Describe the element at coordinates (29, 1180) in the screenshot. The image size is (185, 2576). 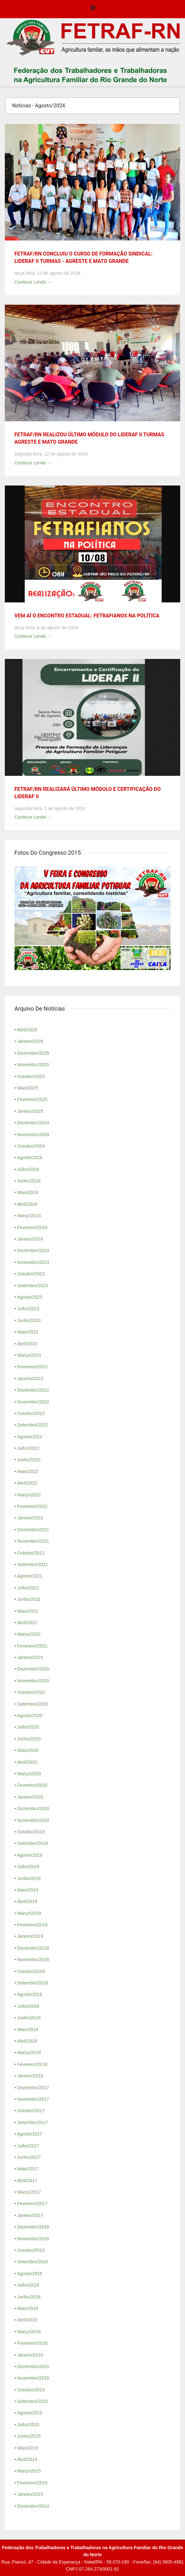
I see `Junho/2024` at that location.